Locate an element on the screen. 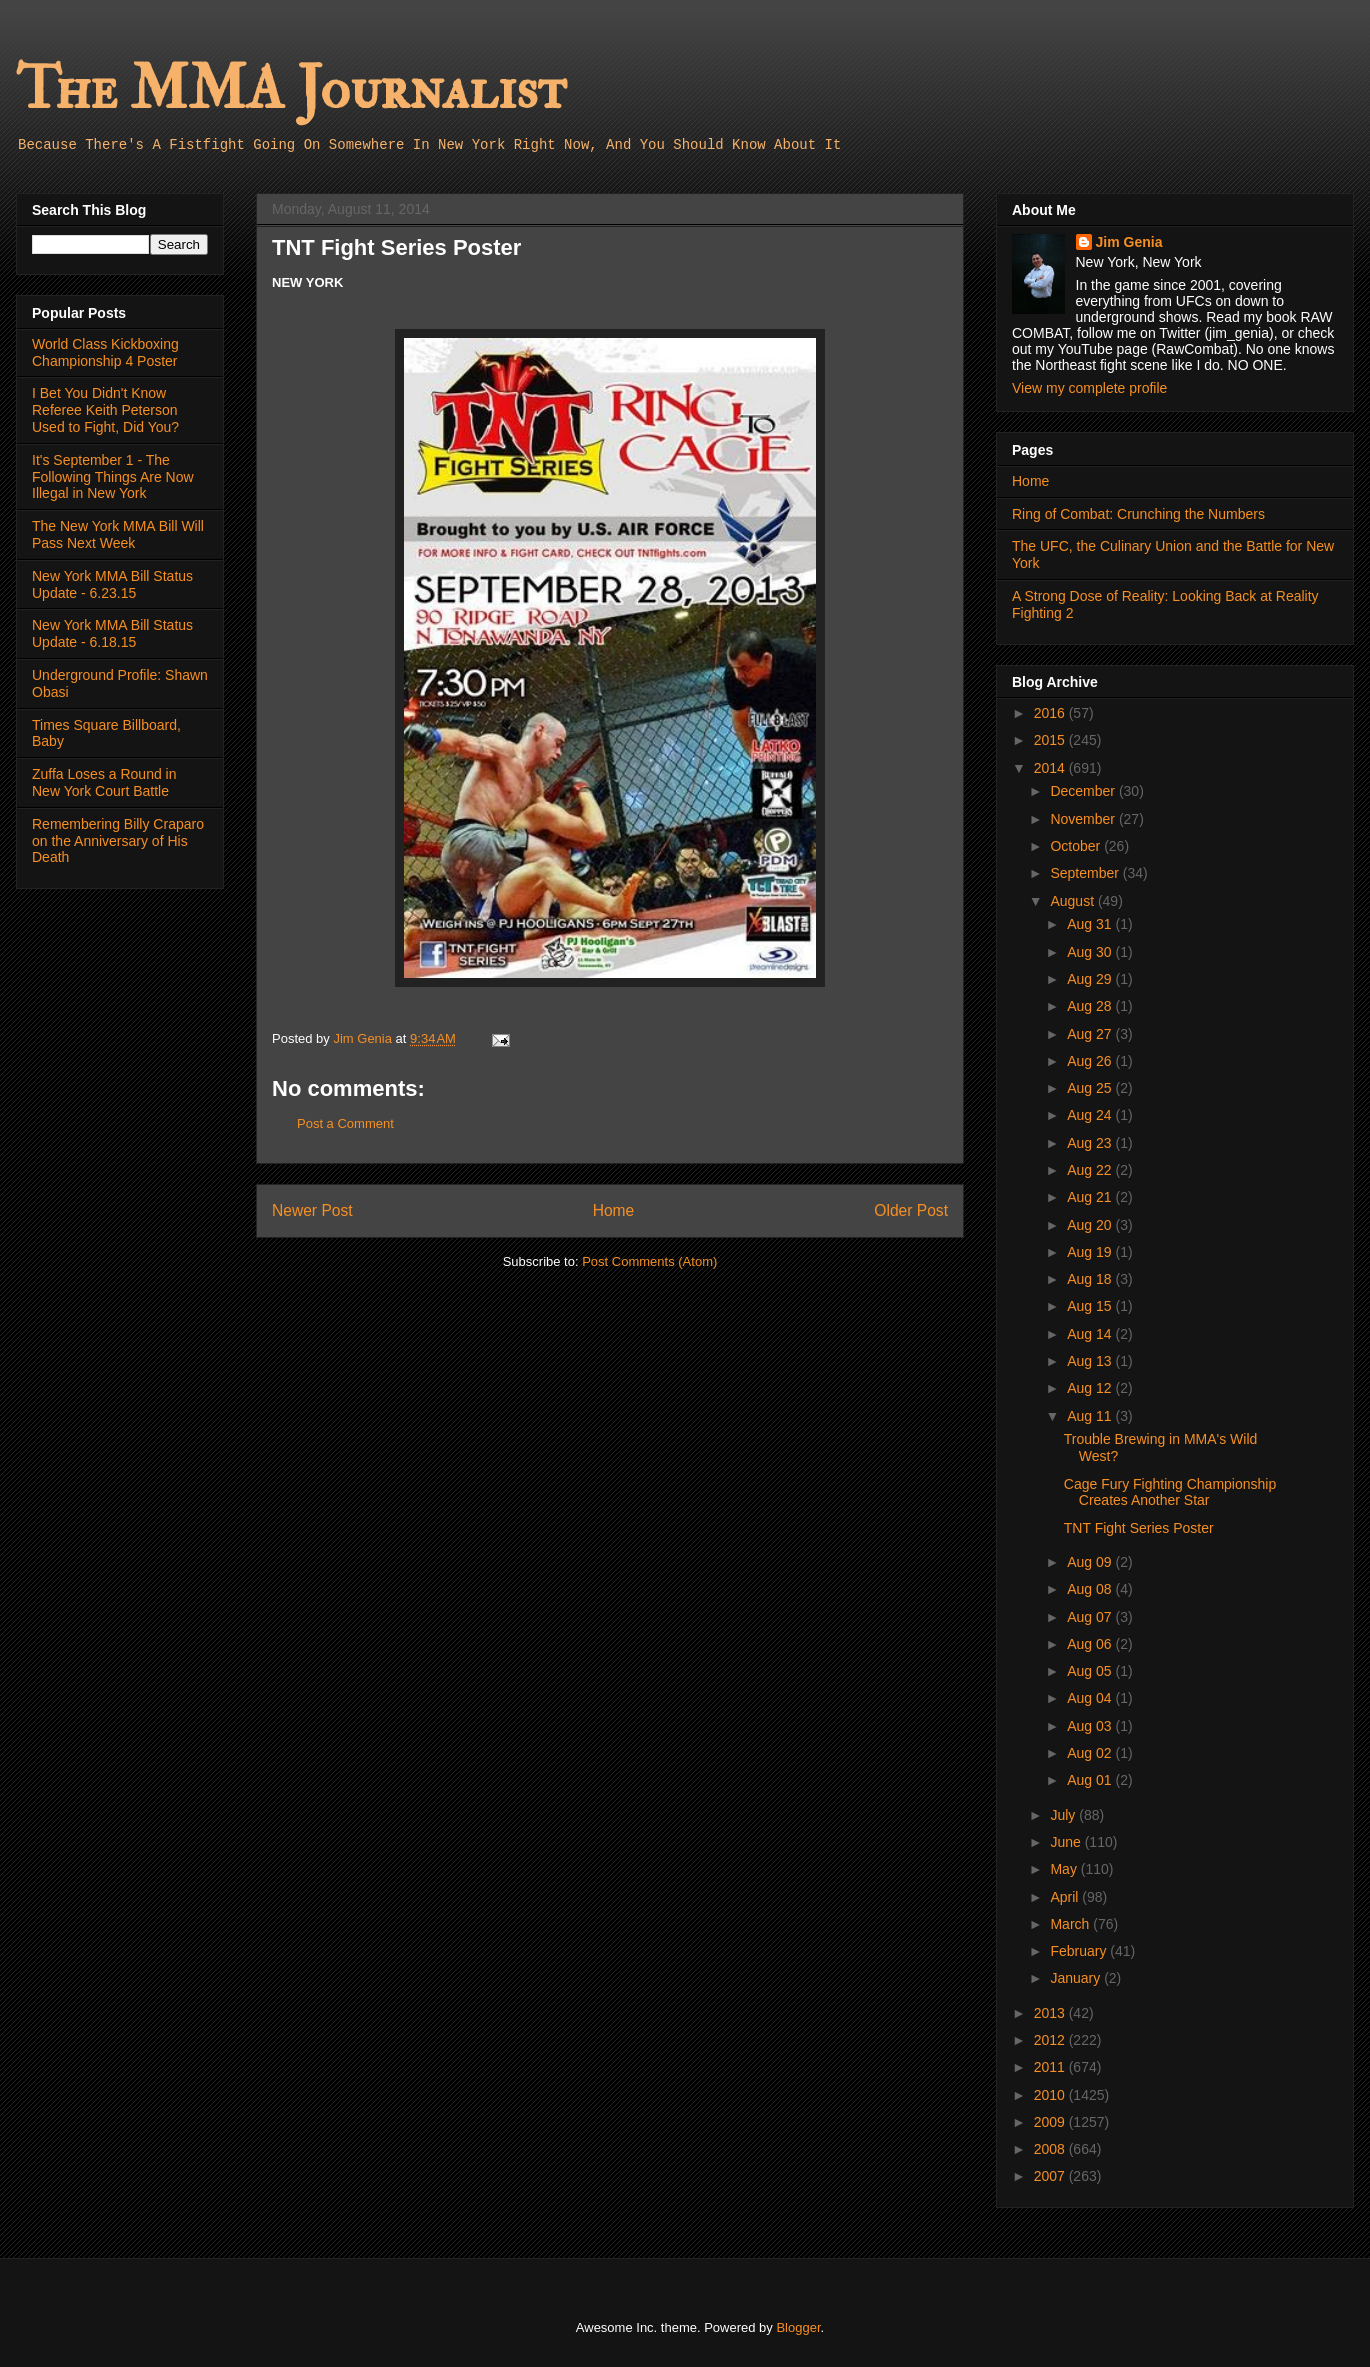  Aug 06 is located at coordinates (1091, 1644).